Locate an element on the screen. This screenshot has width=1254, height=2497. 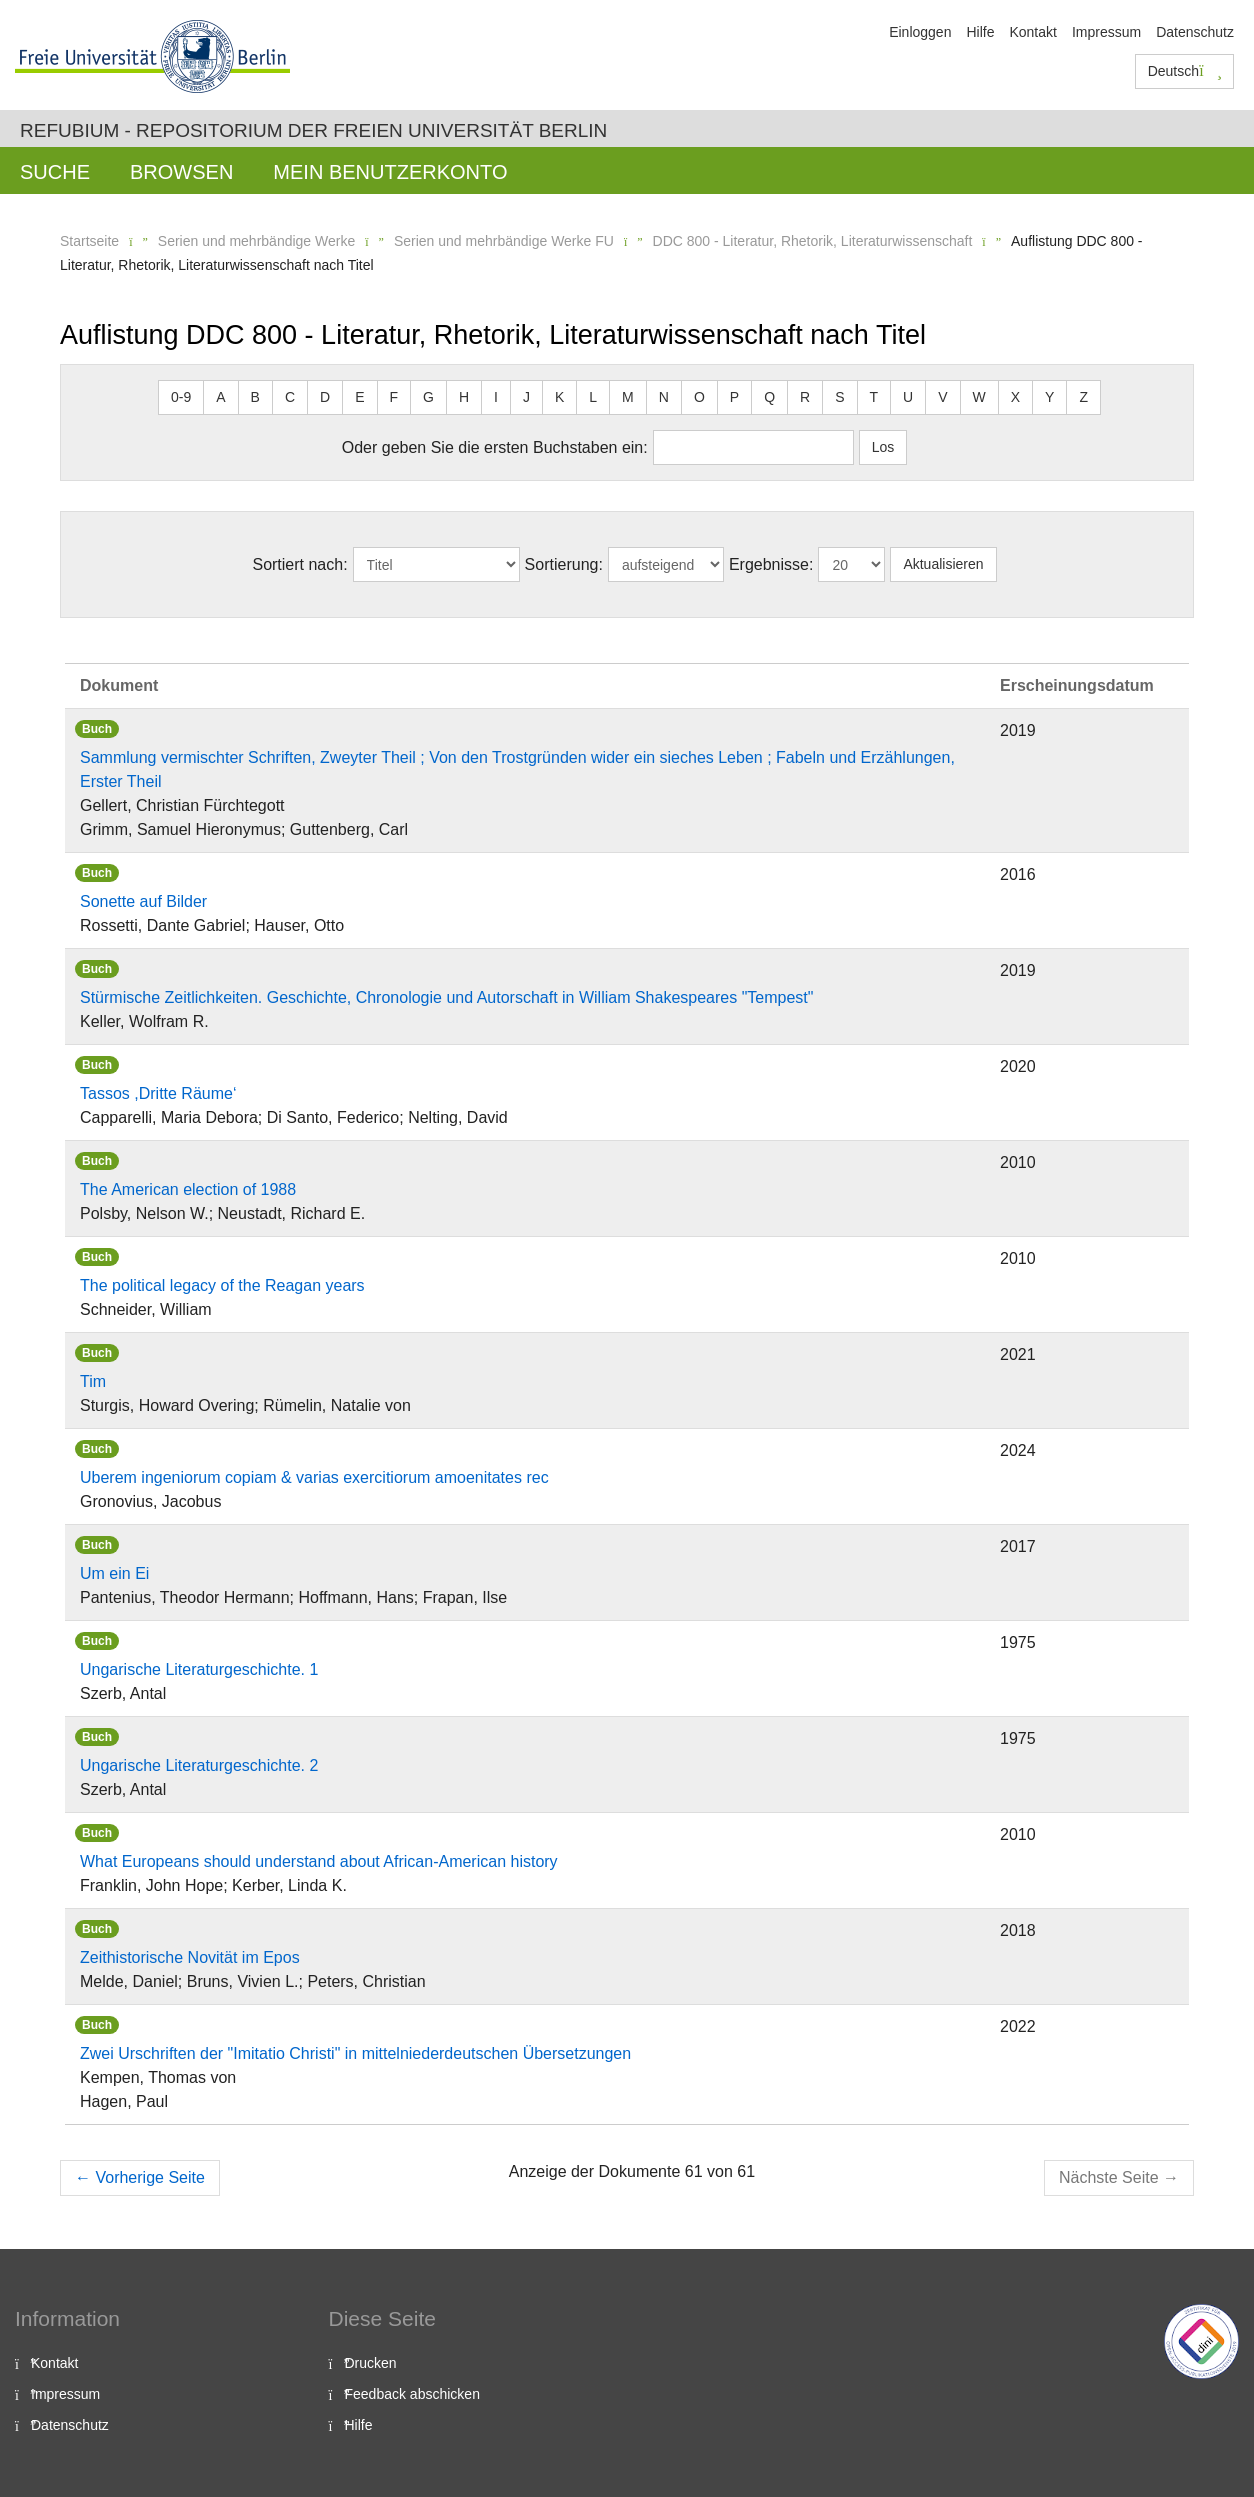
Startseite is located at coordinates (89, 241).